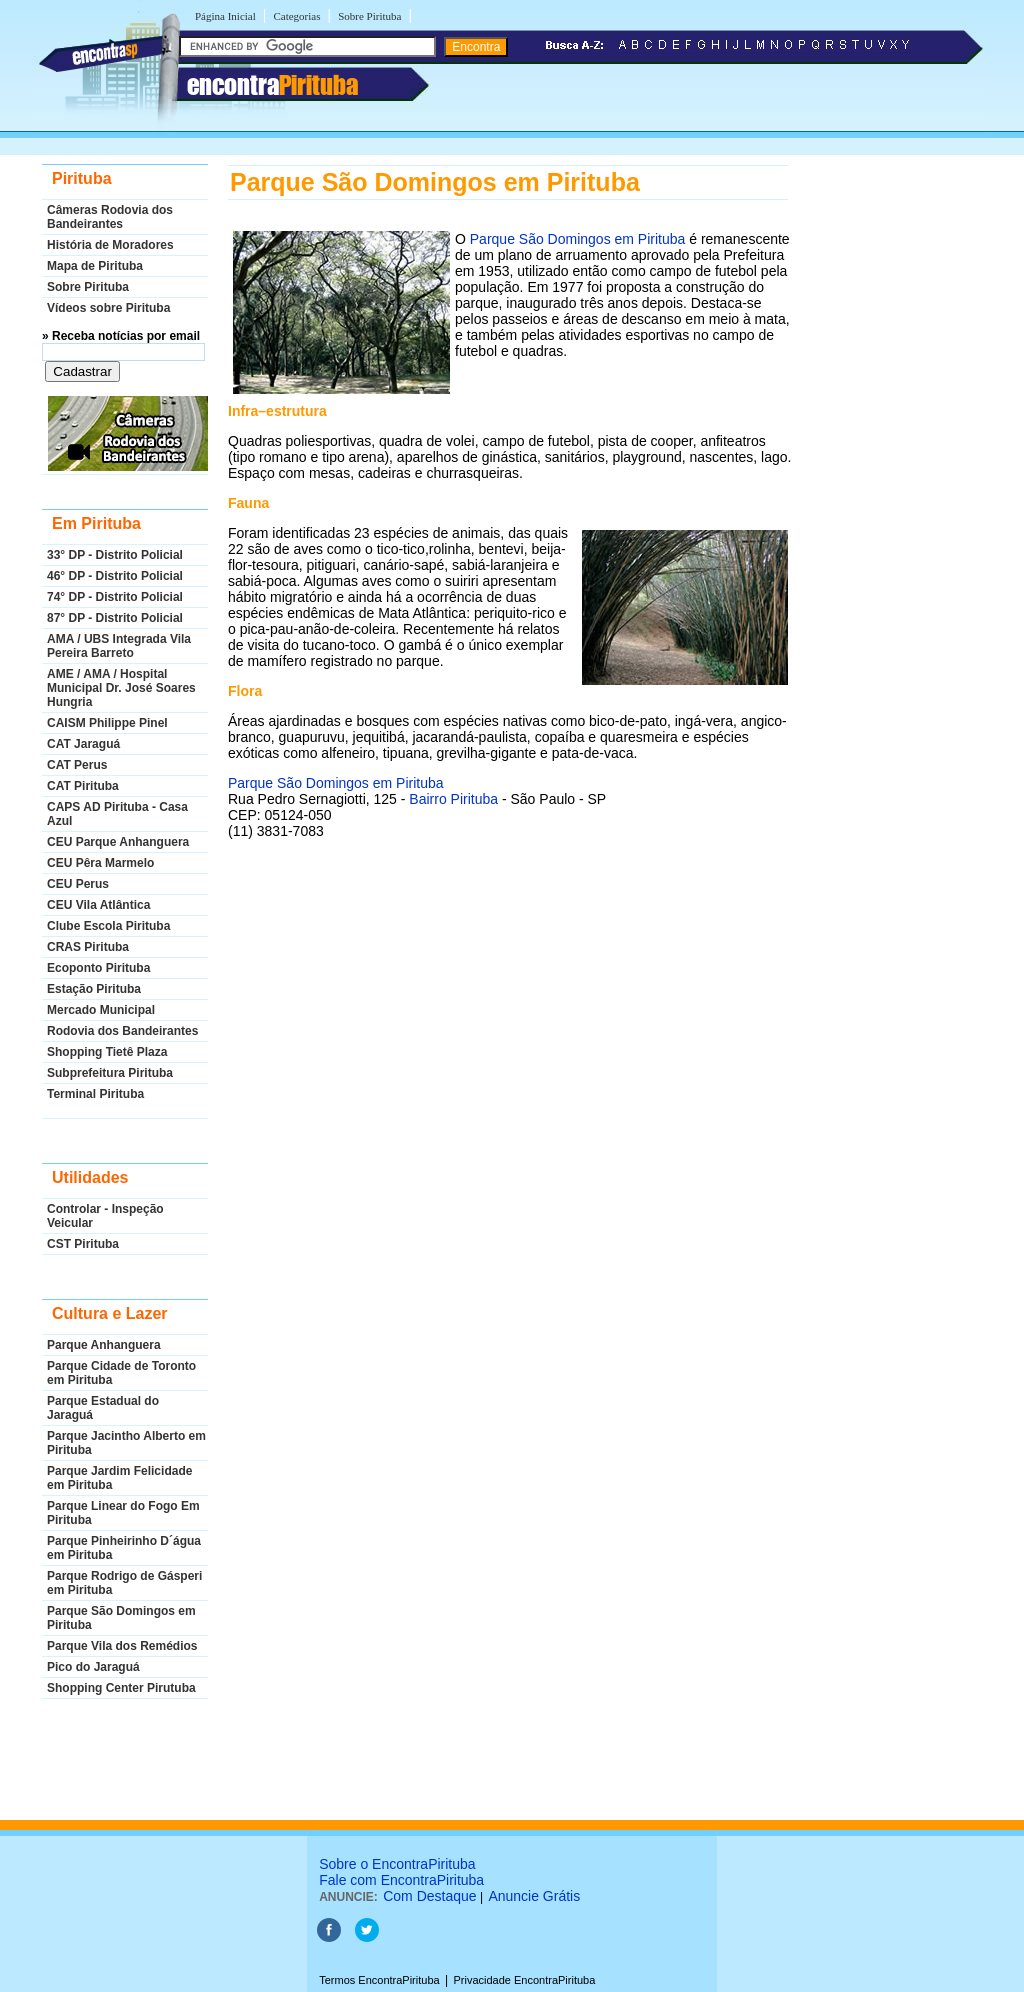 The image size is (1024, 1992). What do you see at coordinates (534, 1896) in the screenshot?
I see `Anuncie Grátis` at bounding box center [534, 1896].